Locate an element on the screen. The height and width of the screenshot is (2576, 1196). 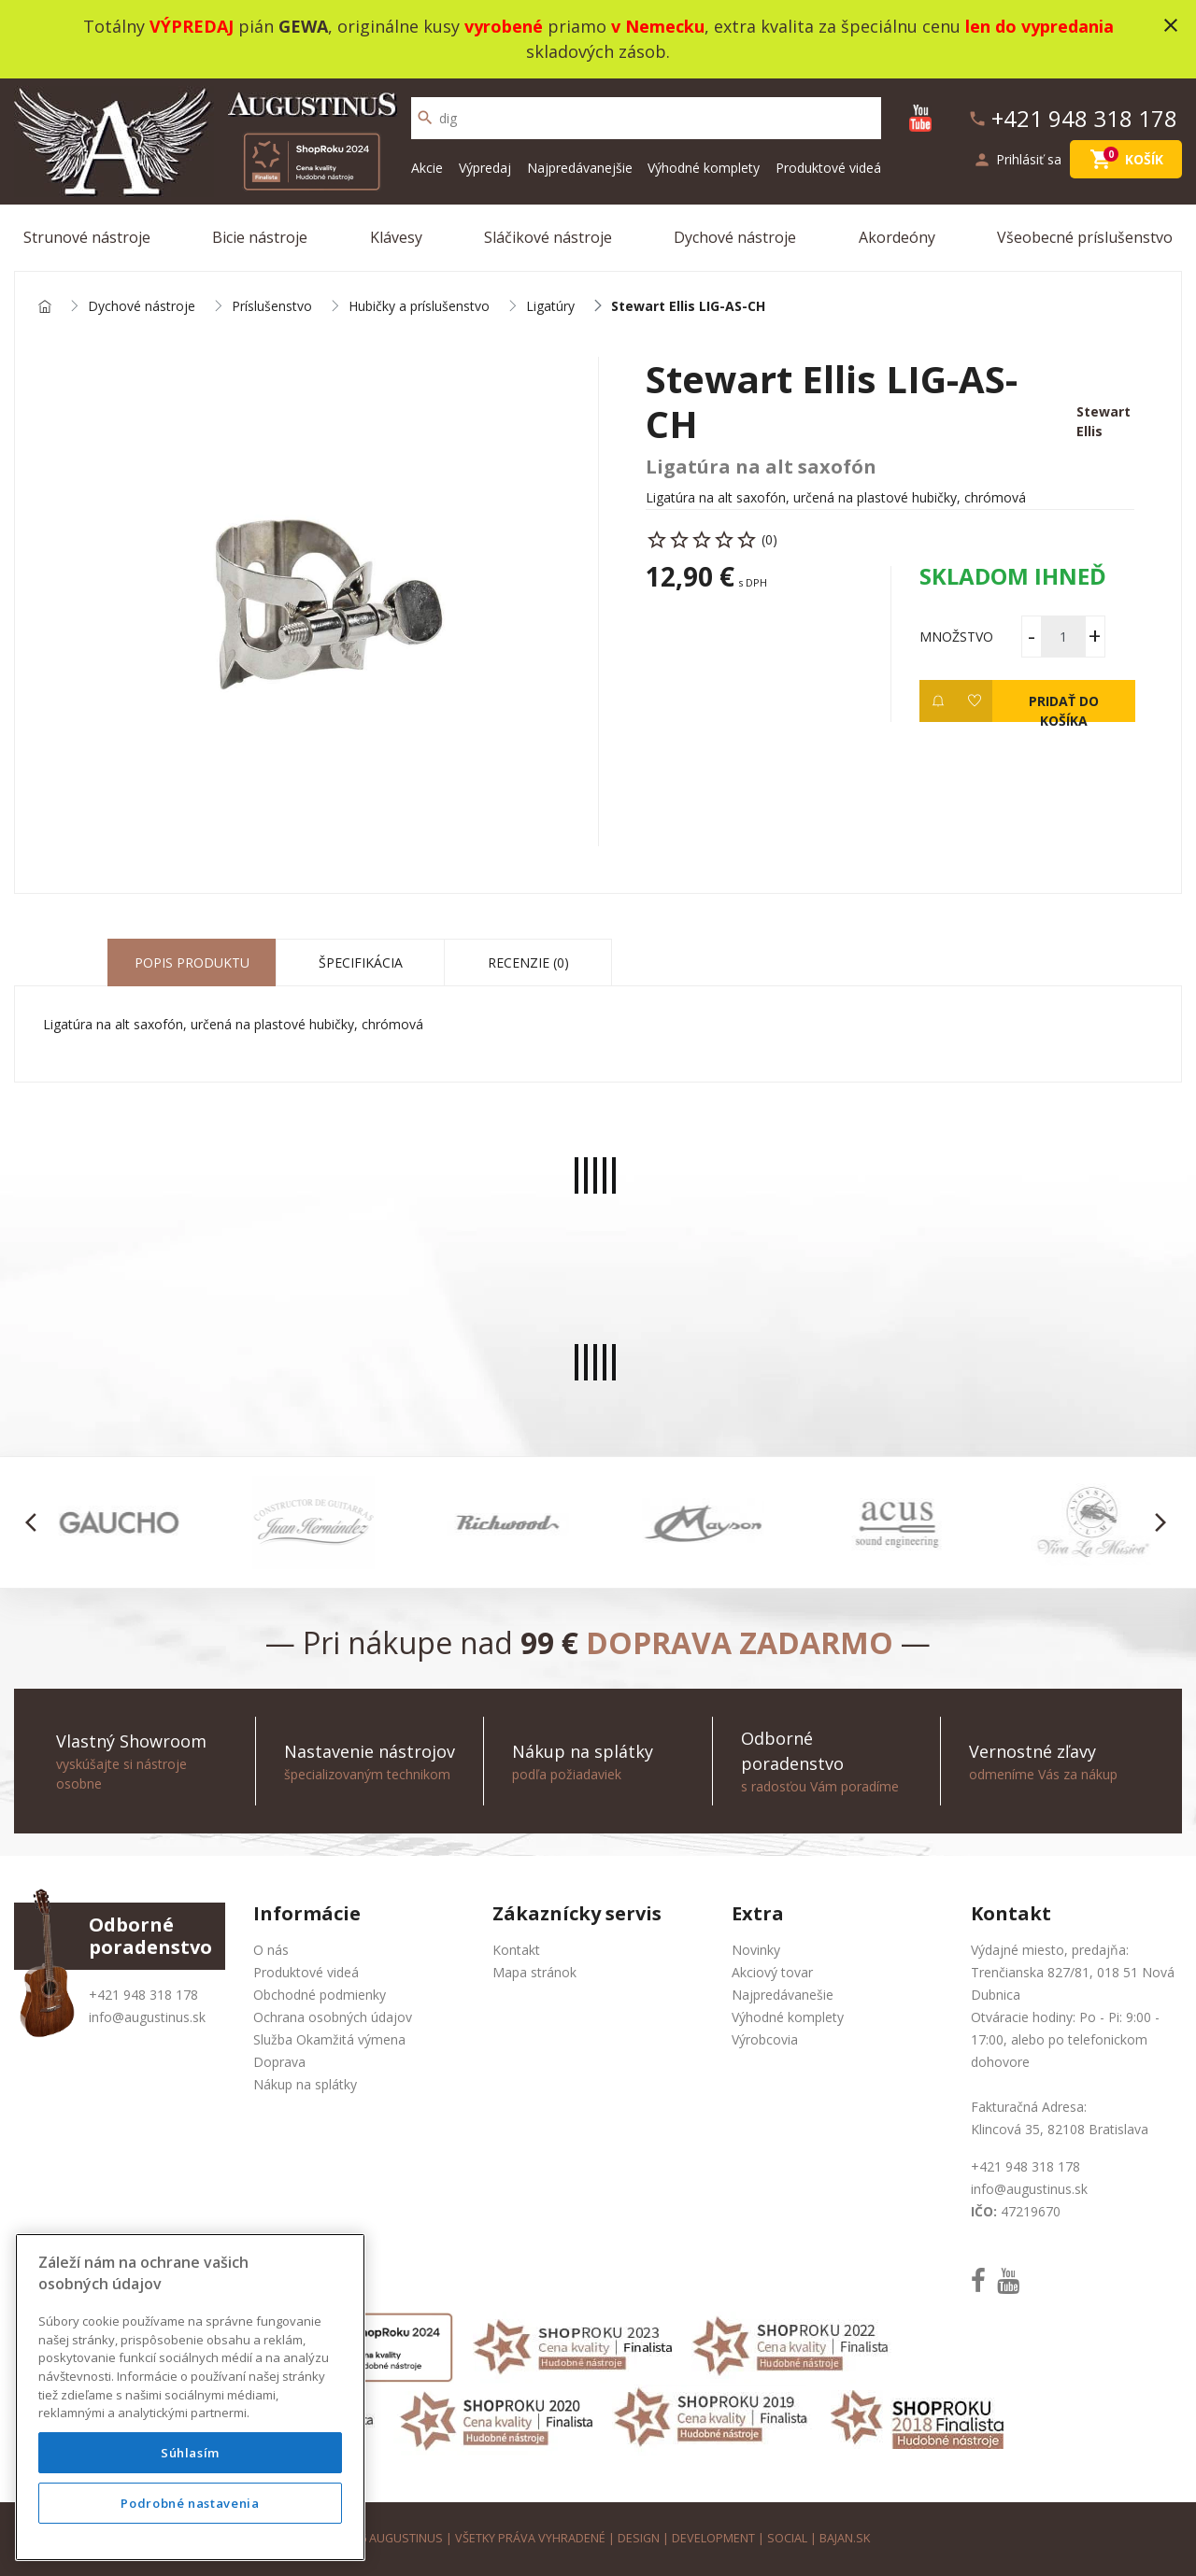
Ochrana osobných údajov is located at coordinates (332, 2017).